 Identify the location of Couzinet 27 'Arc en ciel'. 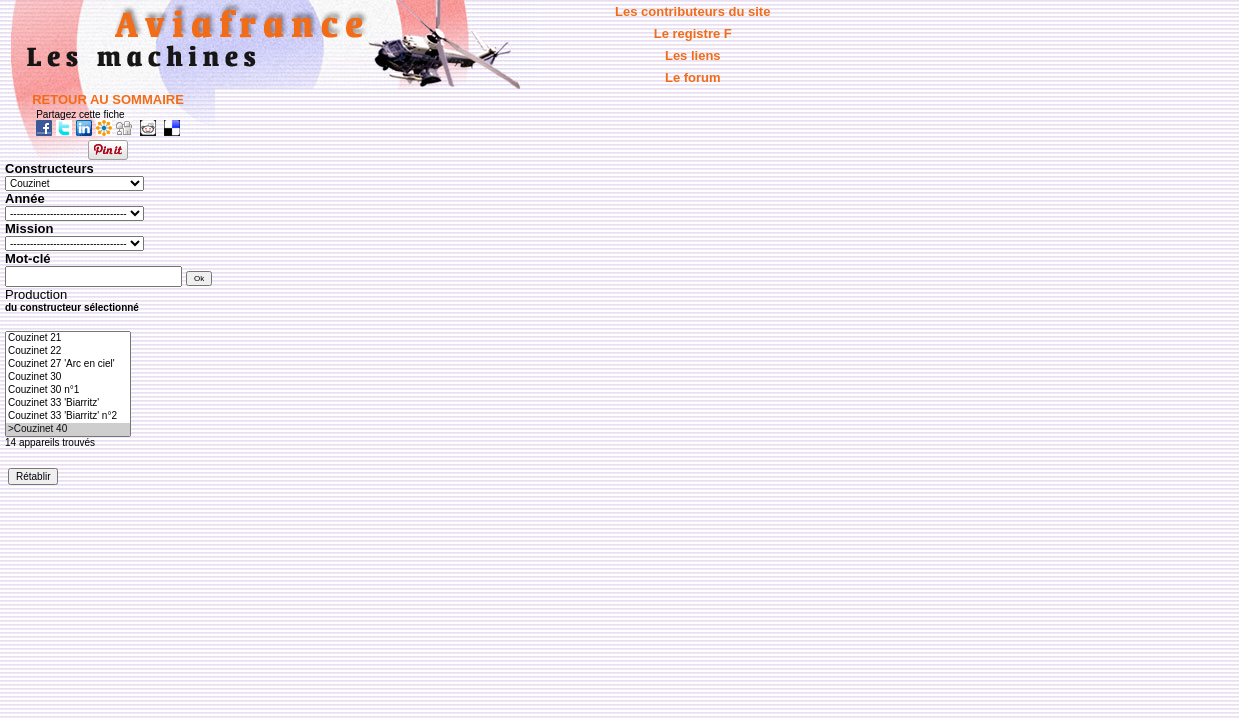
(68, 364).